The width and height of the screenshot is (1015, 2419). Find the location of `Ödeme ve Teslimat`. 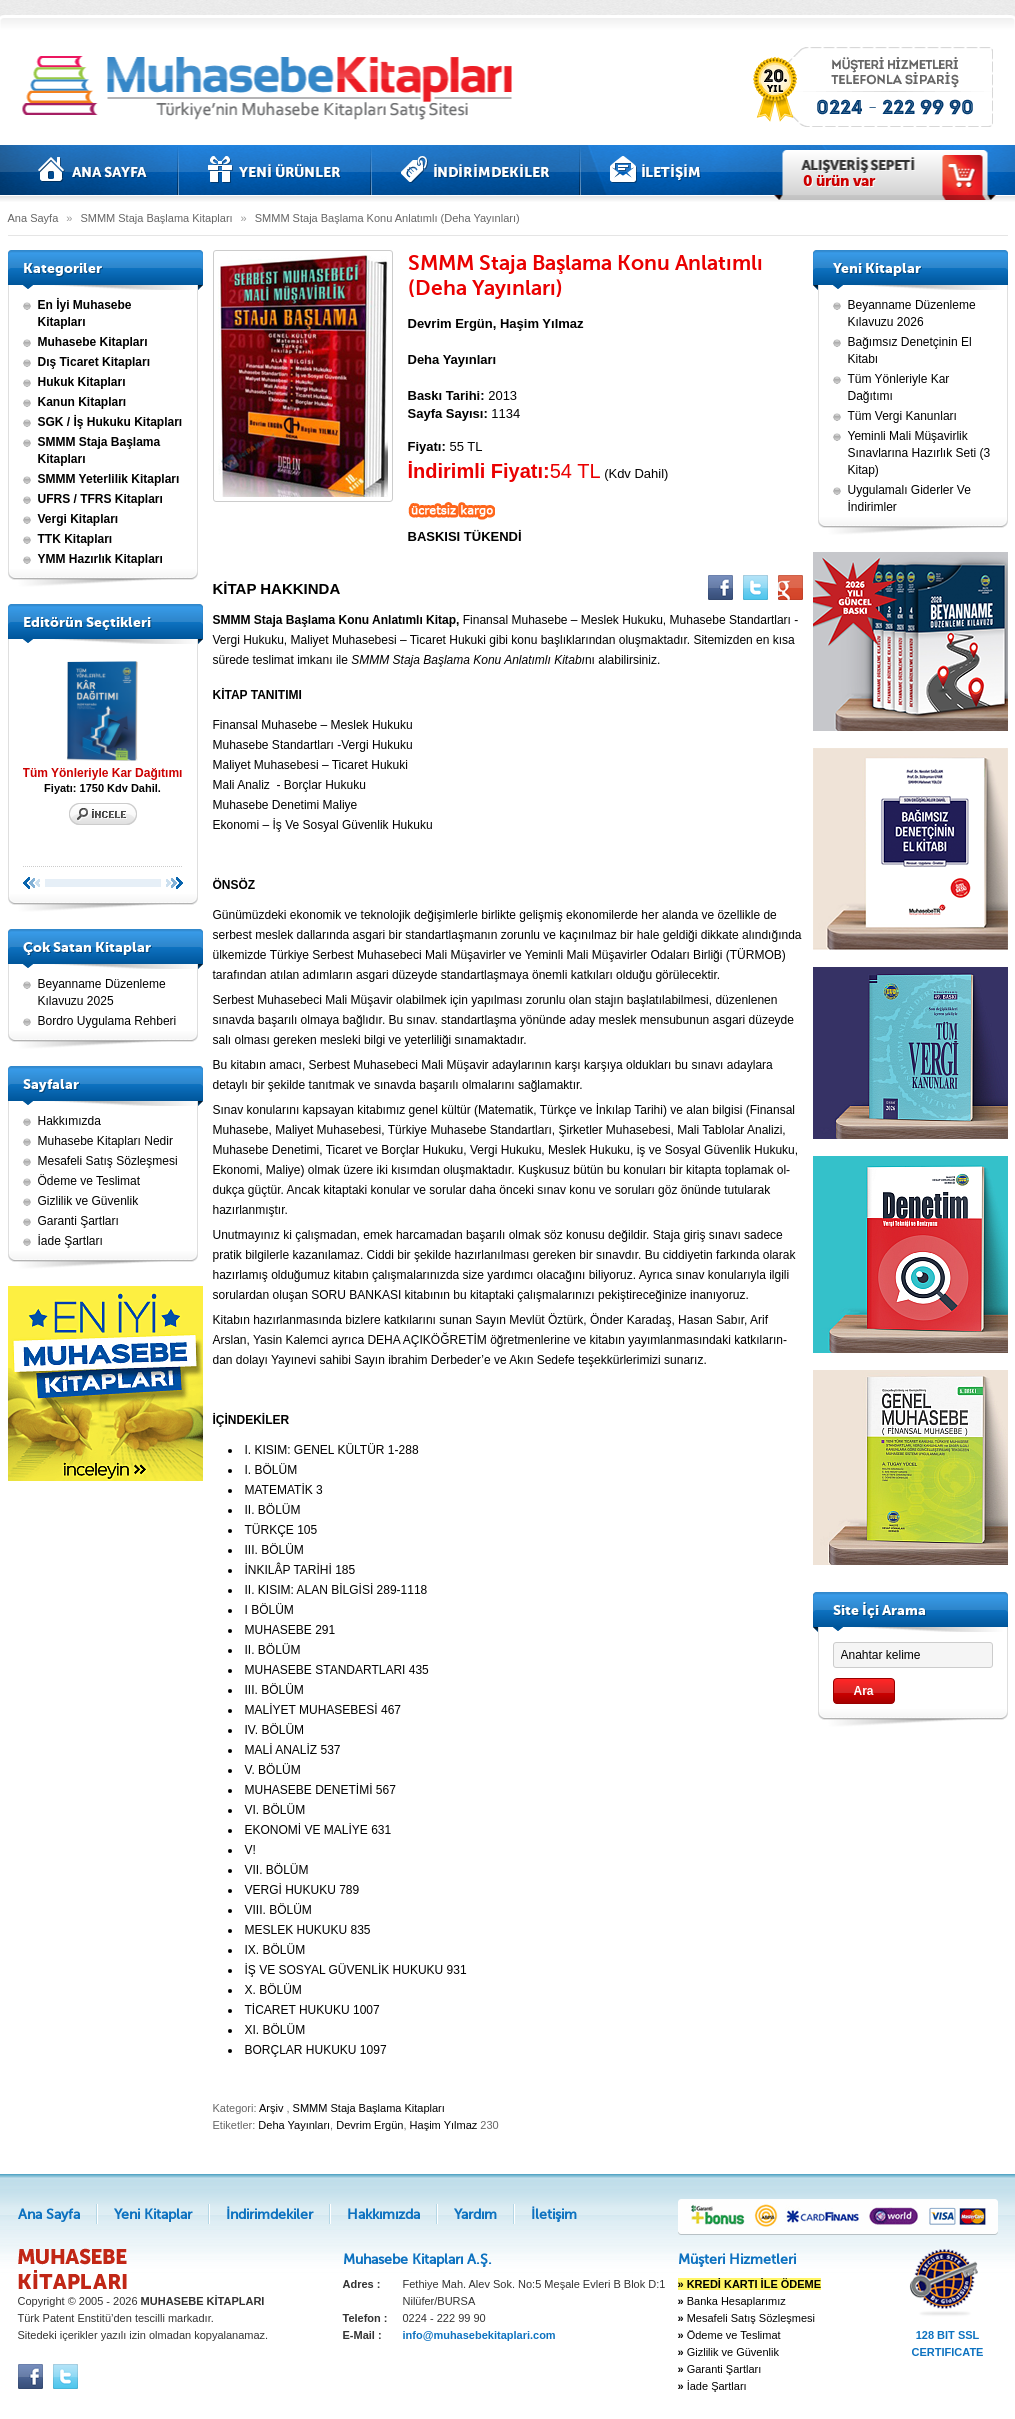

Ödeme ve Teslimat is located at coordinates (89, 1181).